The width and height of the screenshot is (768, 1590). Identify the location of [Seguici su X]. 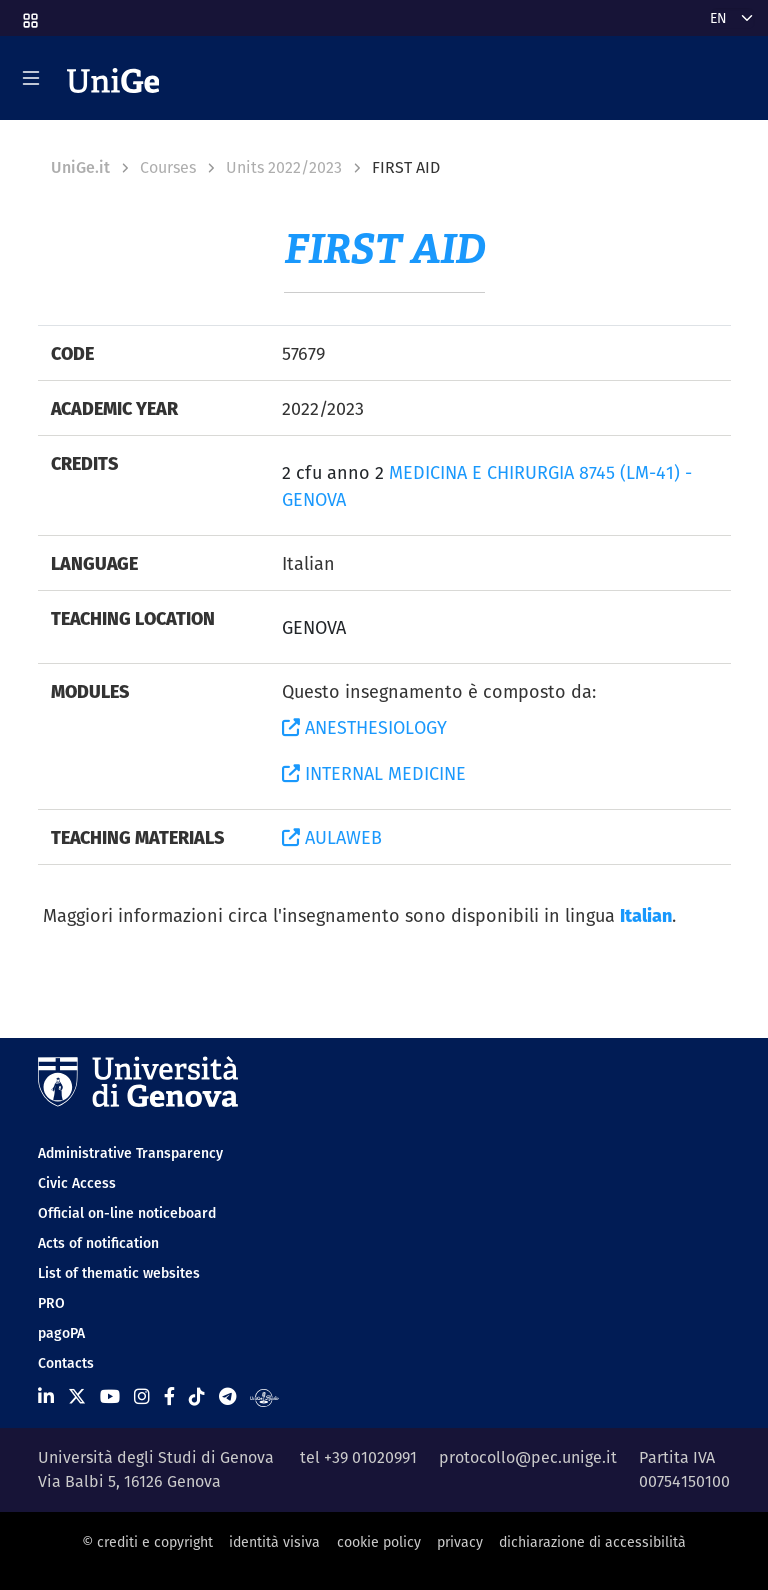
(77, 1396).